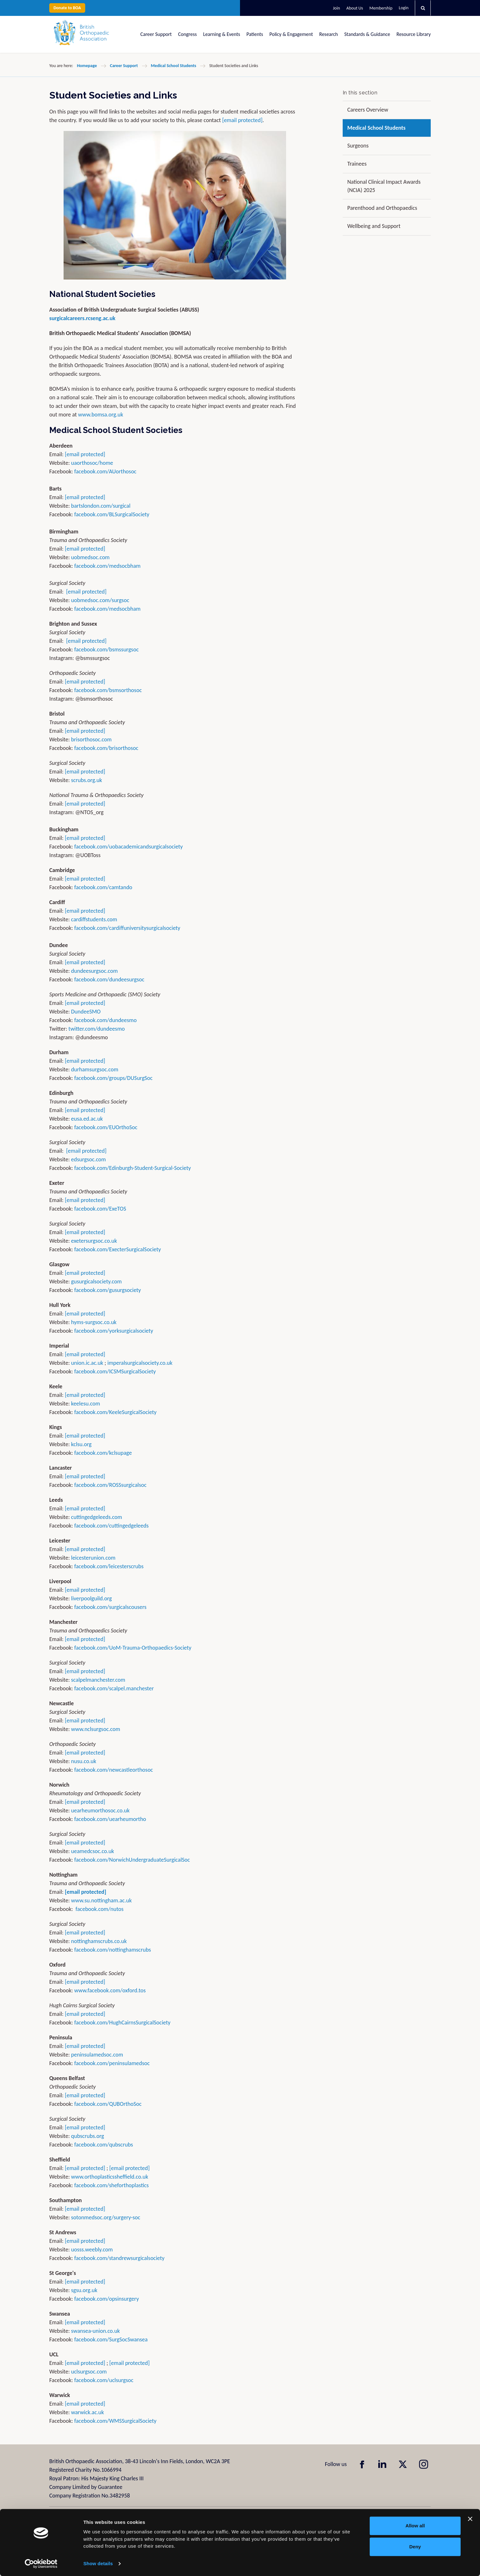 Image resolution: width=480 pixels, height=2576 pixels. I want to click on facebook.com/SurgSocSwansea, so click(111, 2339).